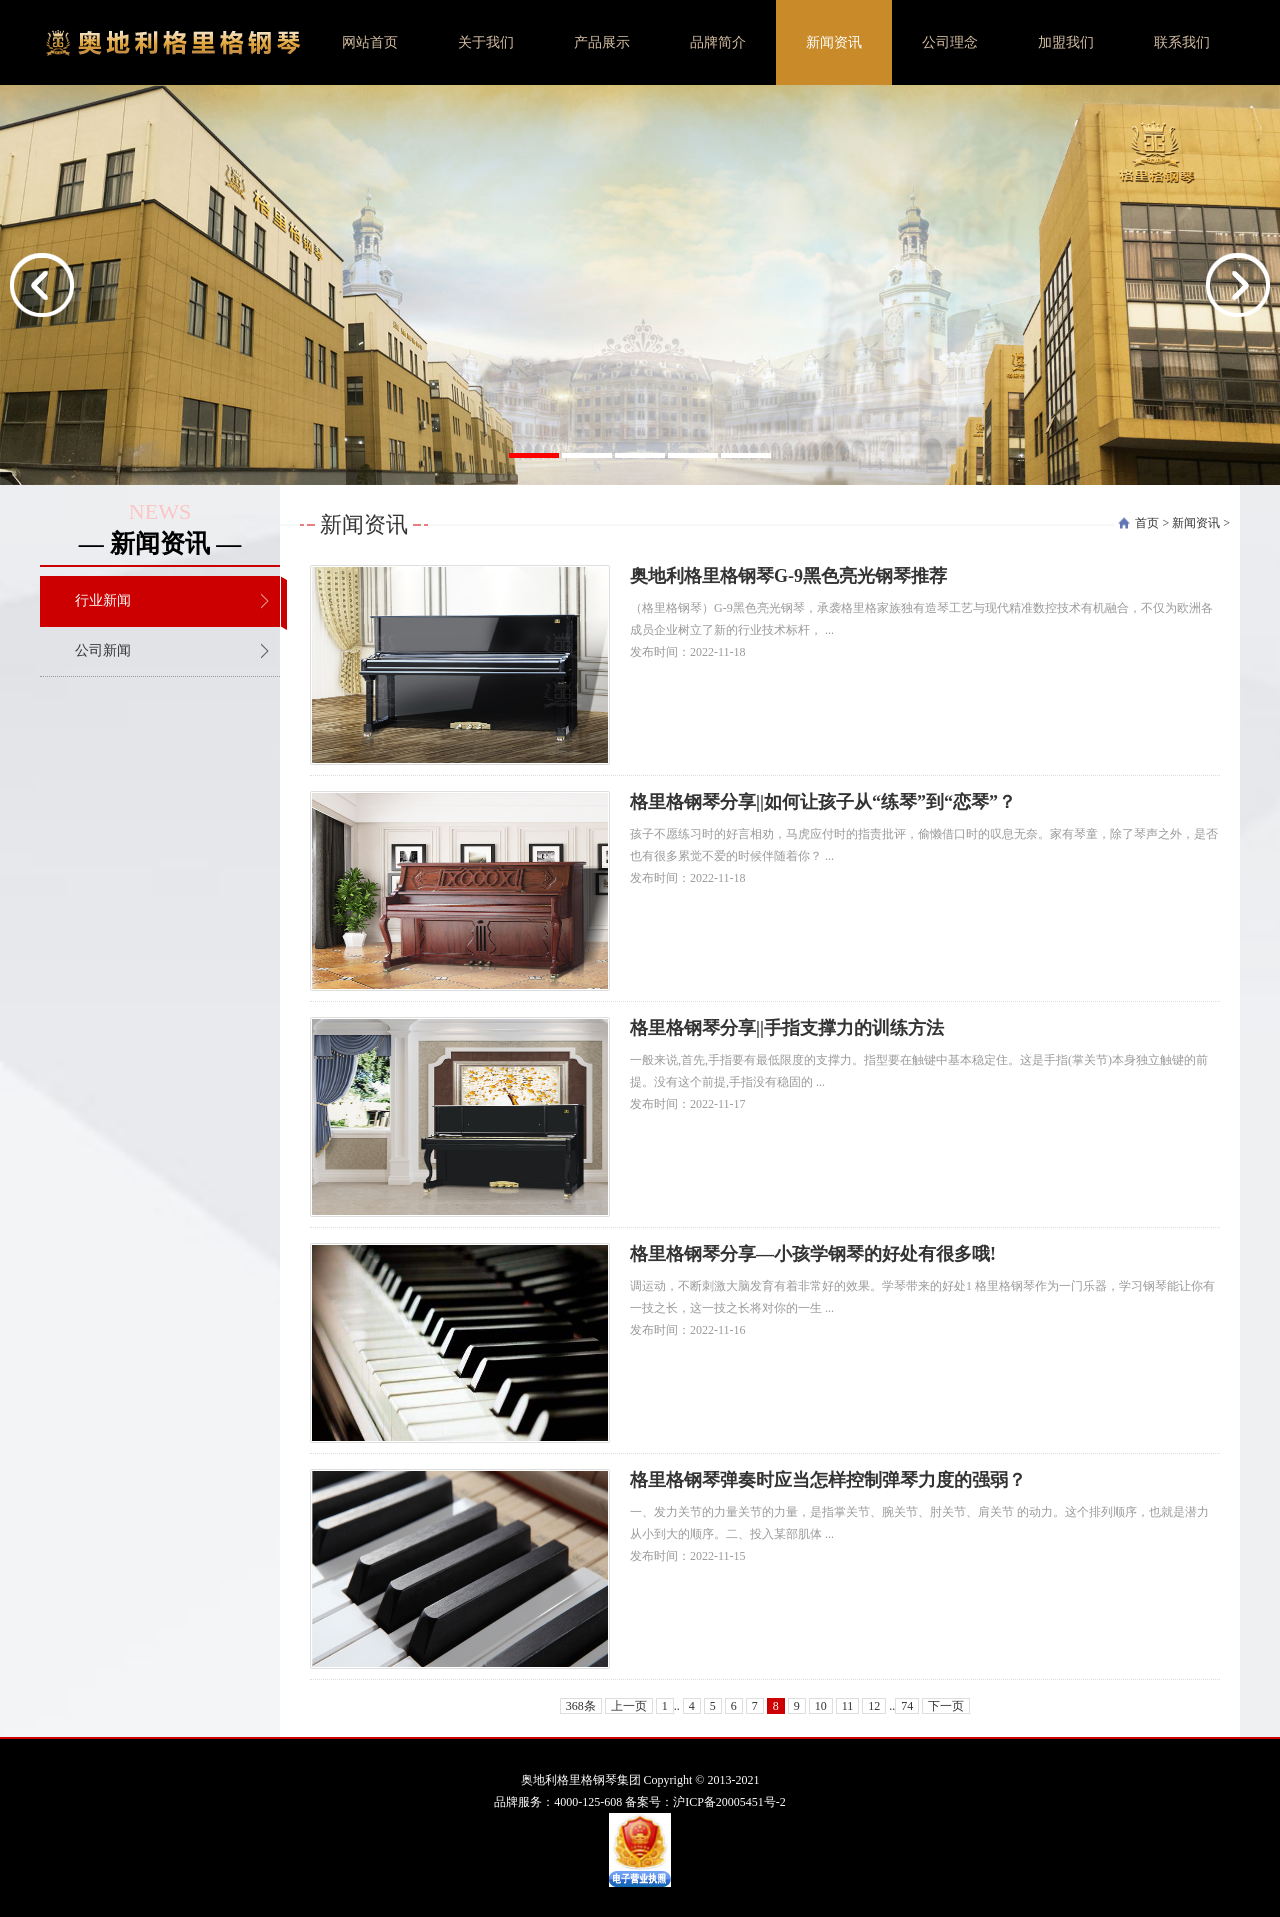 The height and width of the screenshot is (1917, 1280). What do you see at coordinates (581, 1706) in the screenshot?
I see `368条` at bounding box center [581, 1706].